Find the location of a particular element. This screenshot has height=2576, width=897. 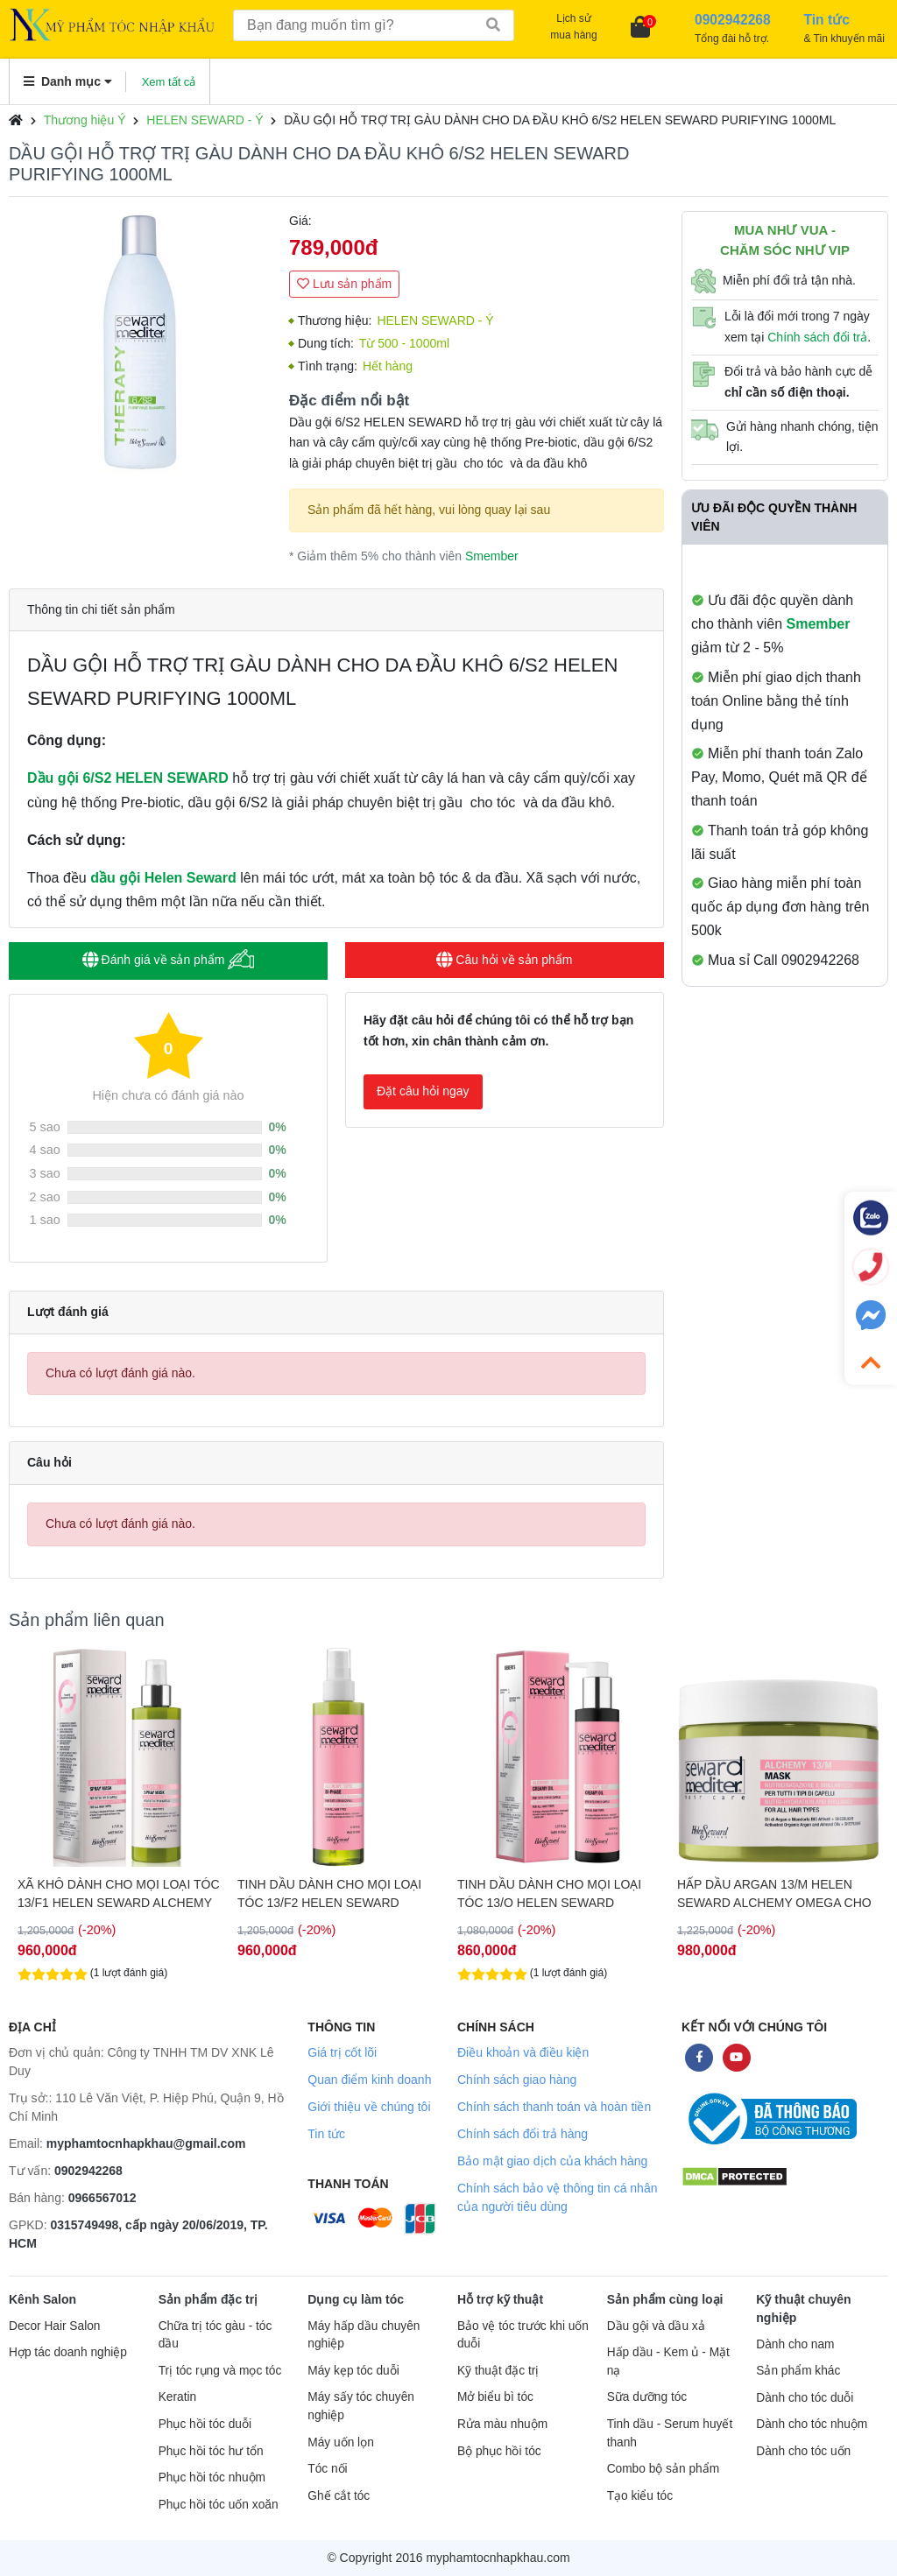

Phục hồi tóc uốn xoăn is located at coordinates (219, 2504).